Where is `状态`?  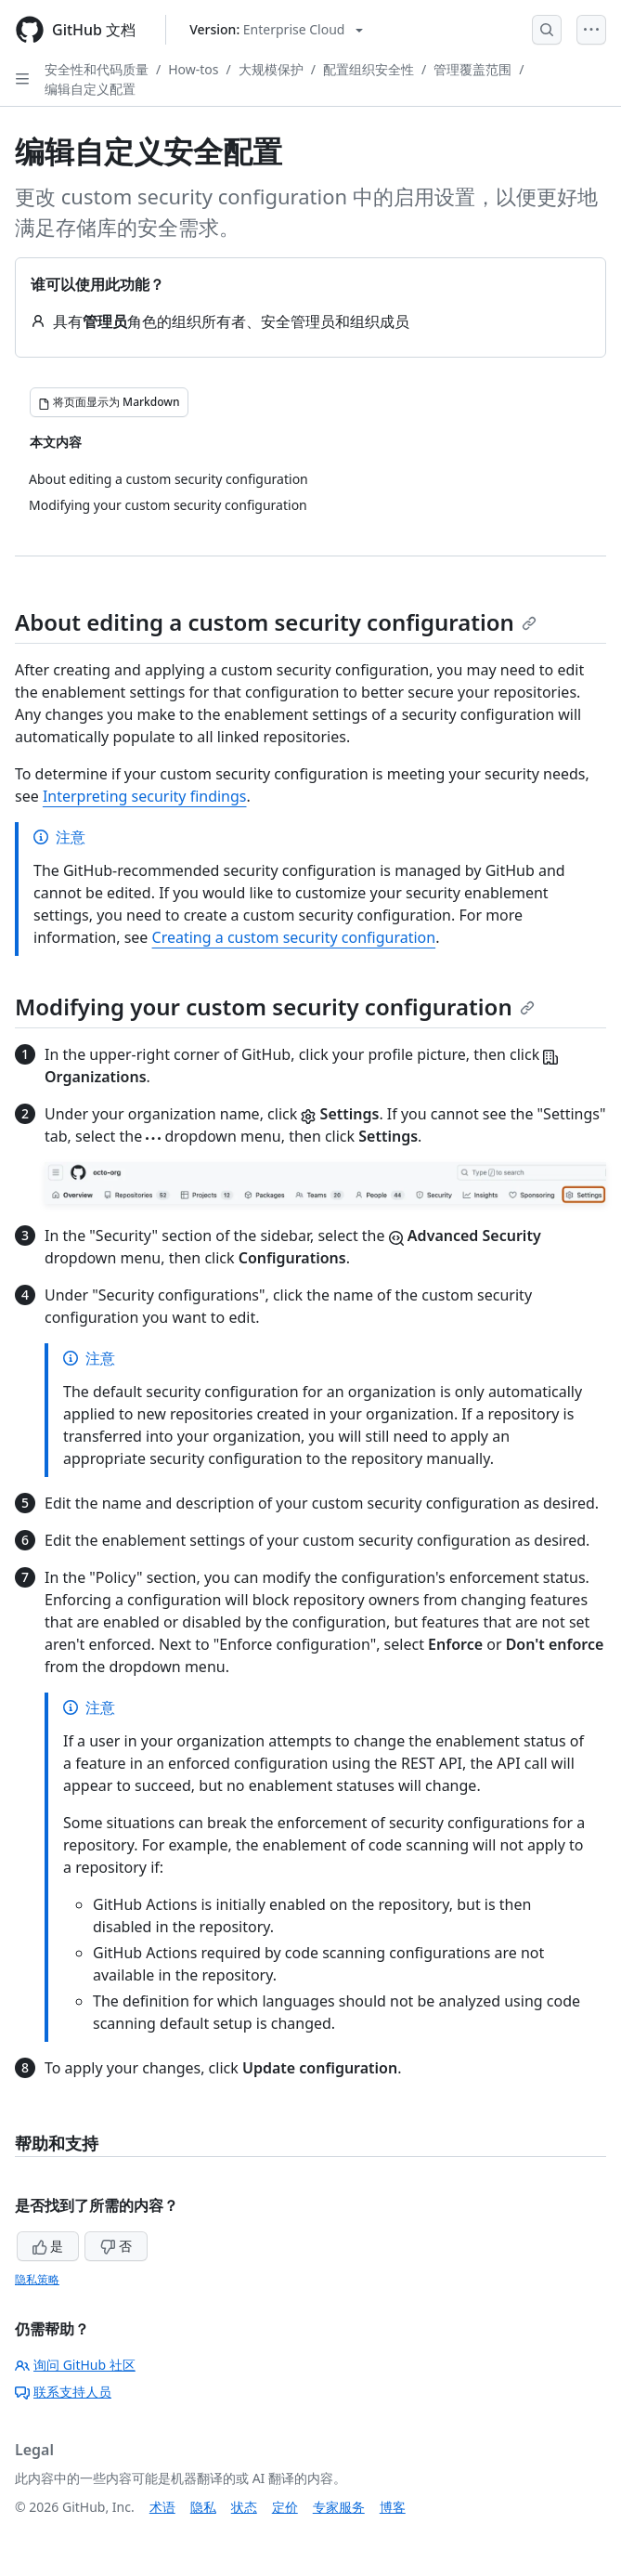
状态 is located at coordinates (244, 2507).